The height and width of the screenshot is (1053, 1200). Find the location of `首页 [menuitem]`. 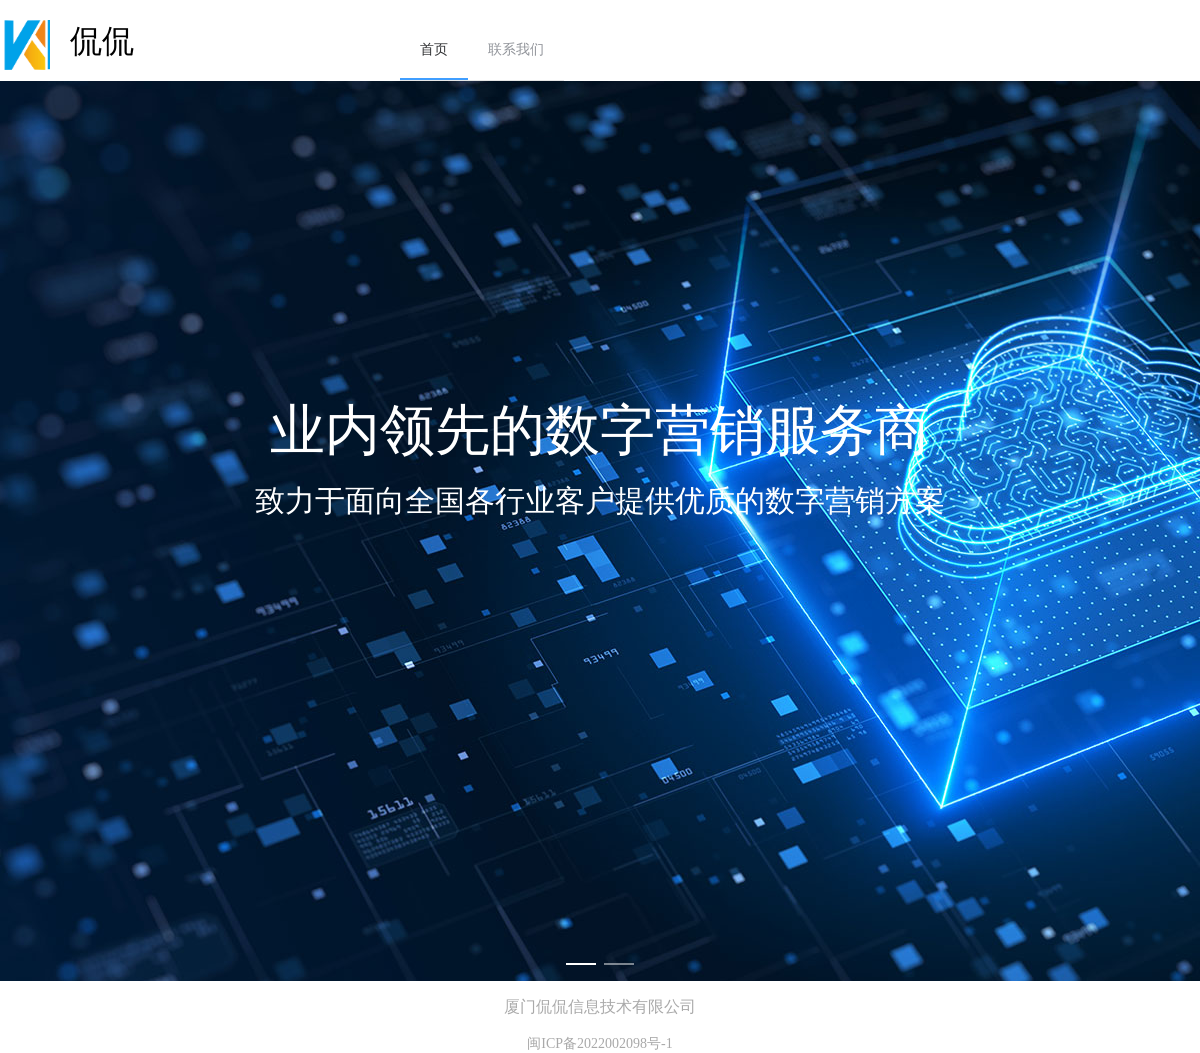

首页 [menuitem] is located at coordinates (434, 49).